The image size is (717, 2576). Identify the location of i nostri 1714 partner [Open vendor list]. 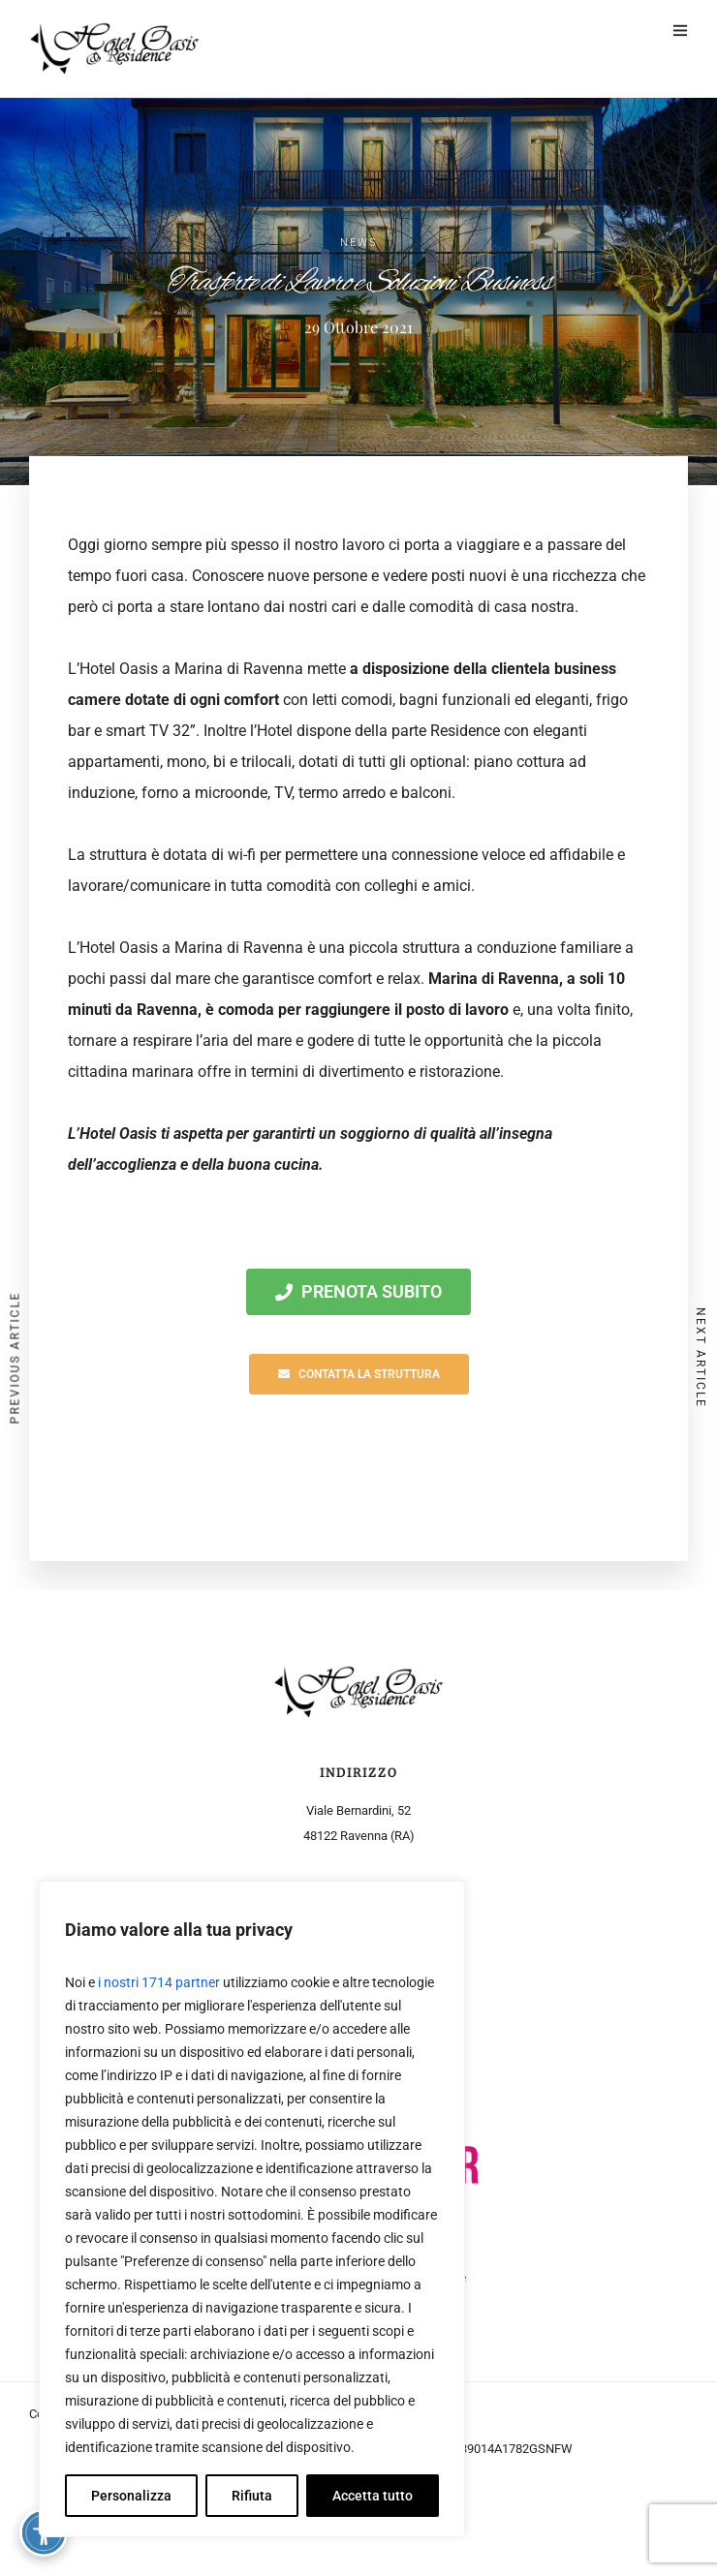
(159, 1982).